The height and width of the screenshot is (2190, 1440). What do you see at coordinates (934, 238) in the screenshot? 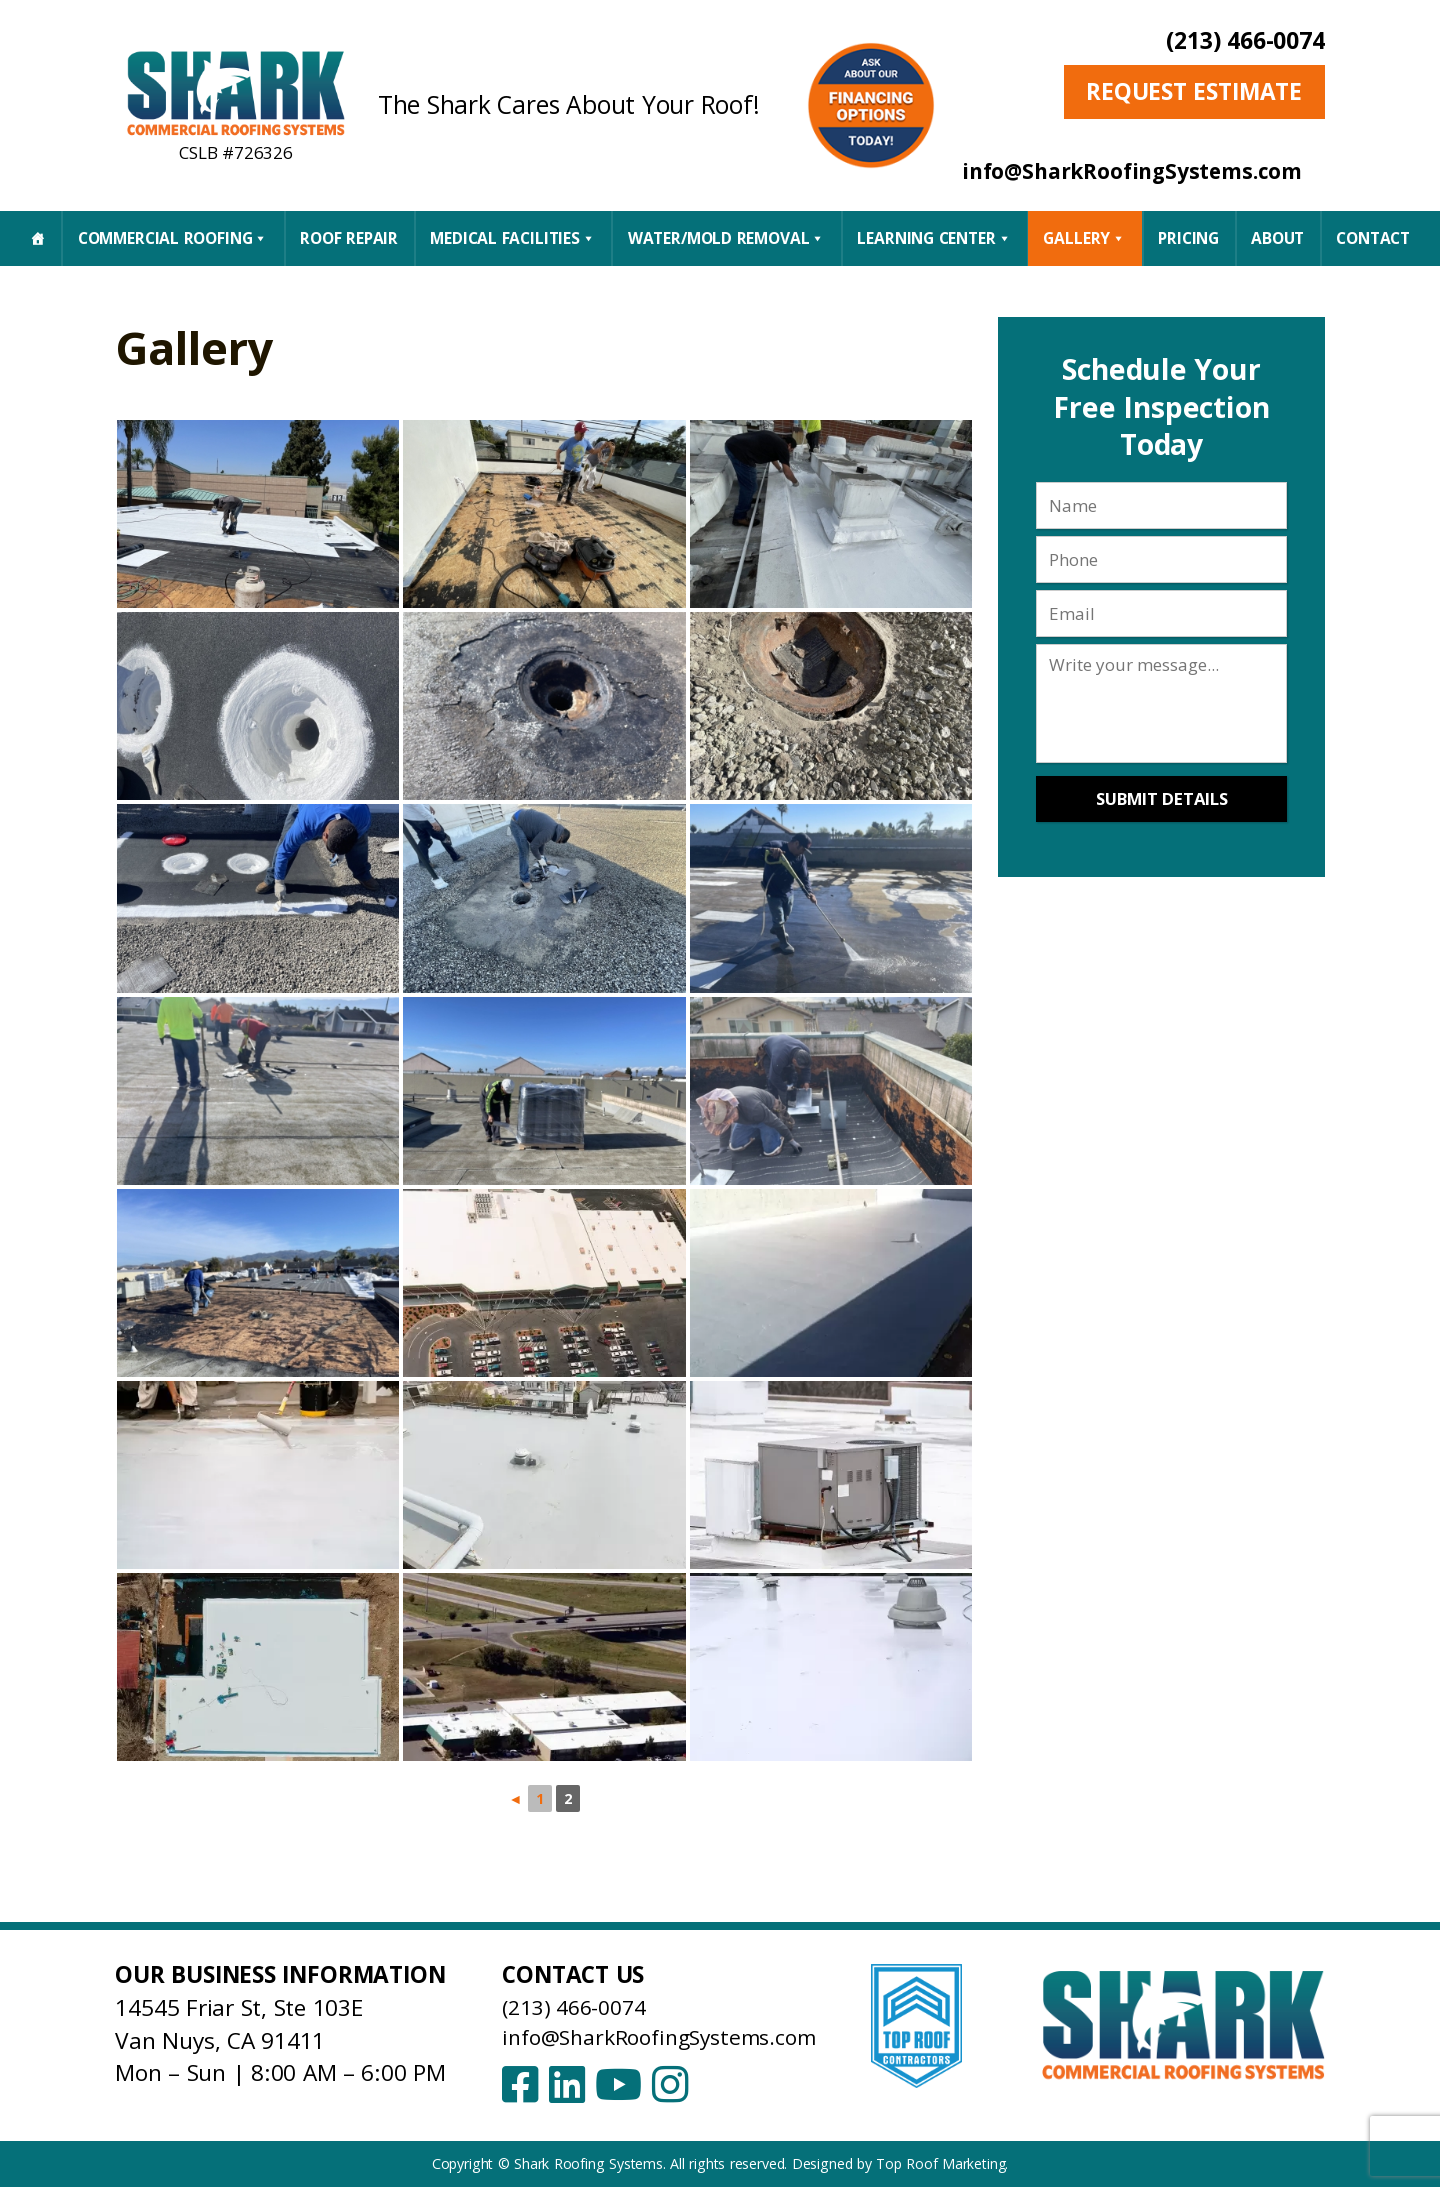
I see `Learning Center` at bounding box center [934, 238].